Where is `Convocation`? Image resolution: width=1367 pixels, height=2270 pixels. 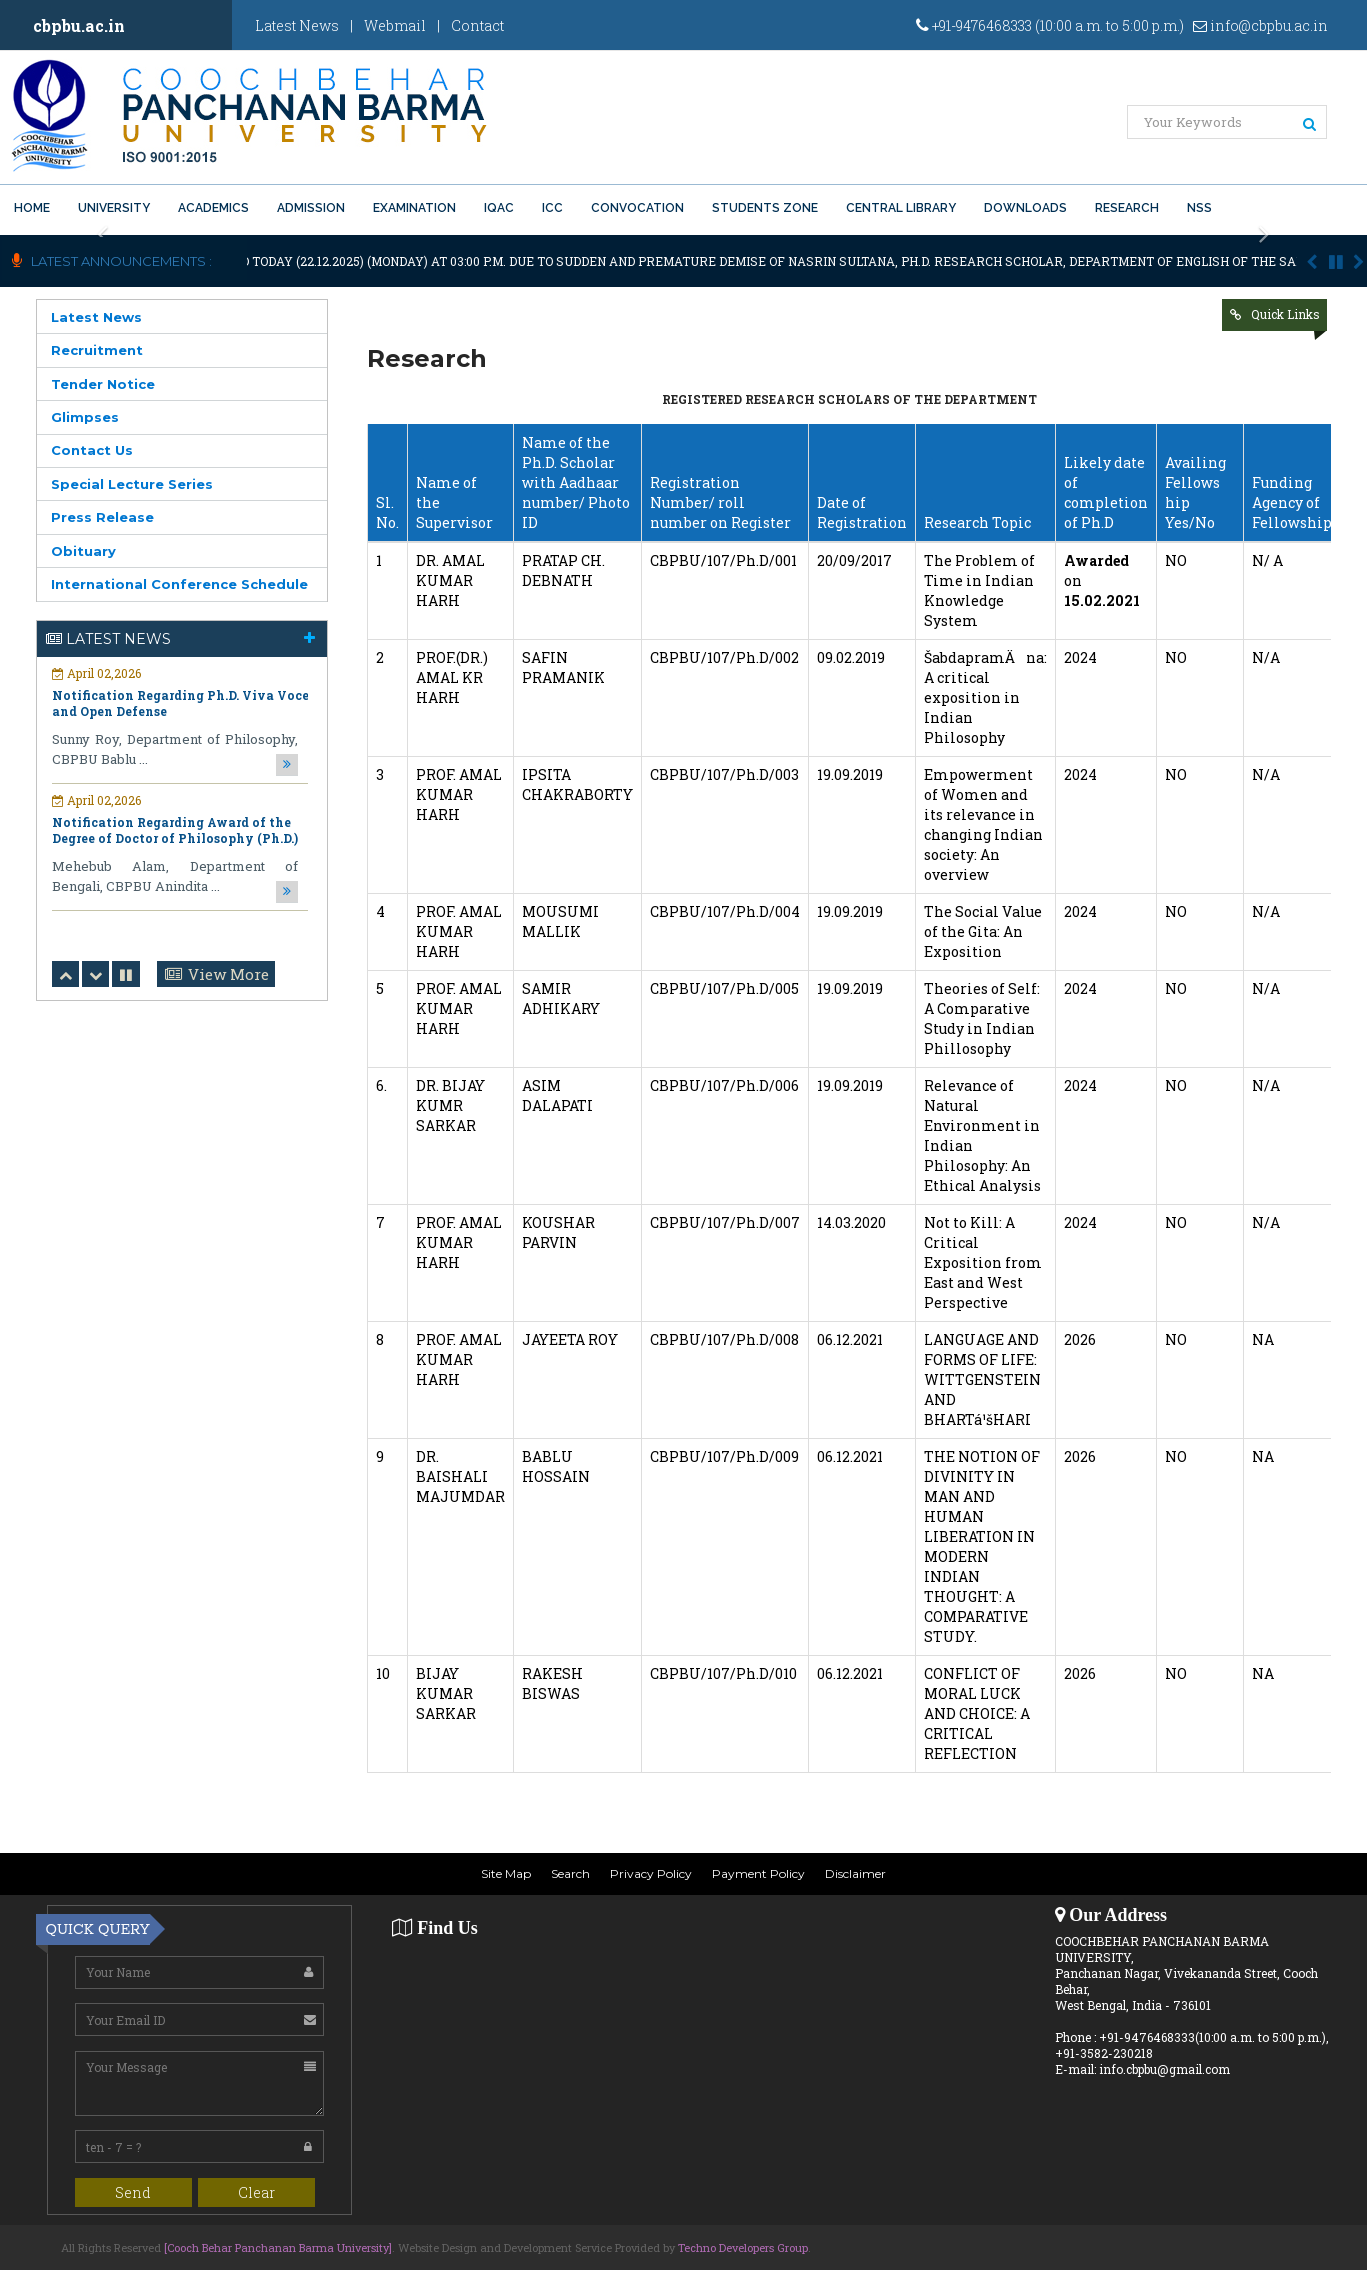 Convocation is located at coordinates (637, 208).